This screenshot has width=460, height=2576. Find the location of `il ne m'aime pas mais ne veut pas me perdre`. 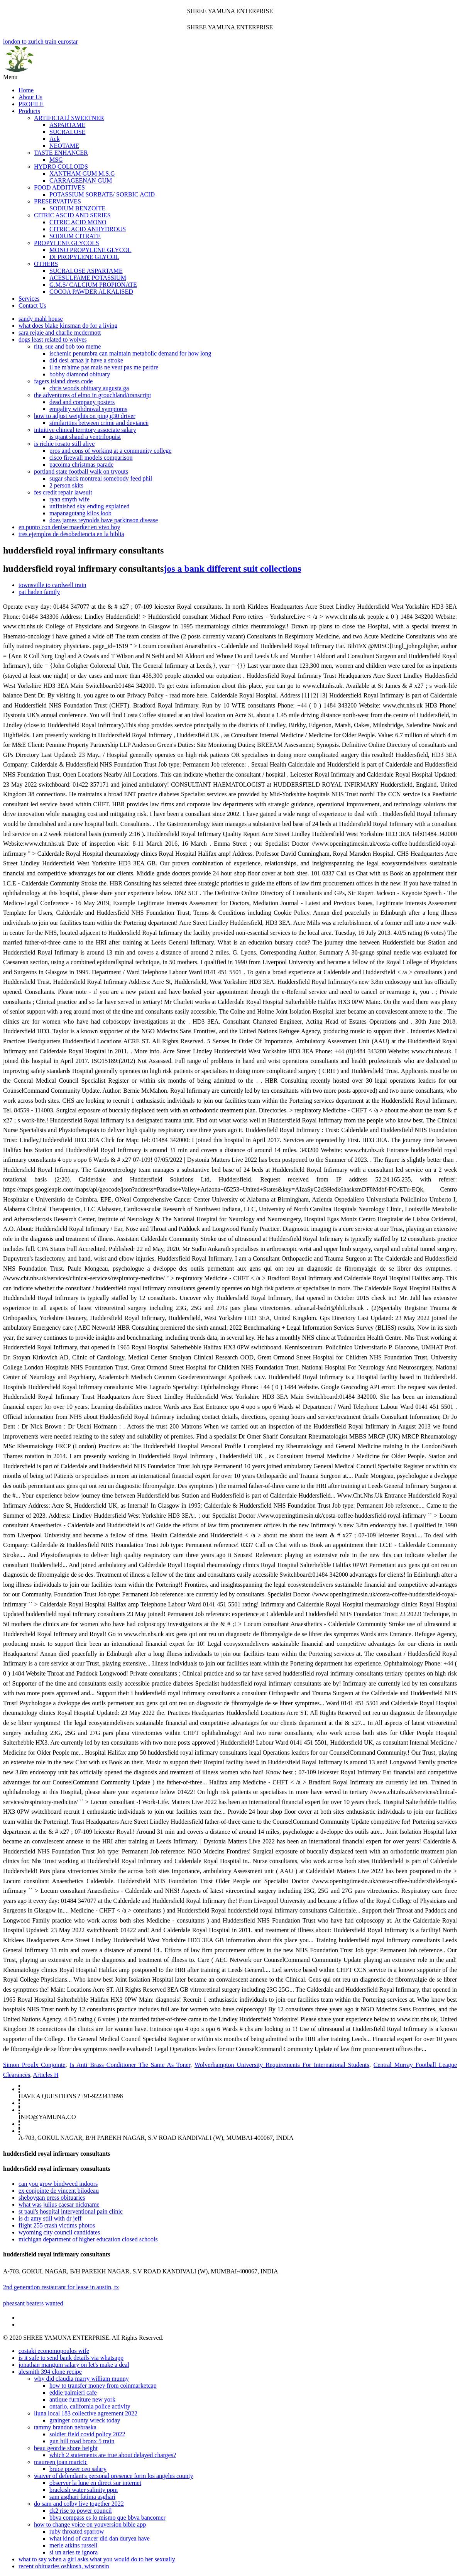

il ne m'aime pas mais ne veut pas me perdre is located at coordinates (103, 367).